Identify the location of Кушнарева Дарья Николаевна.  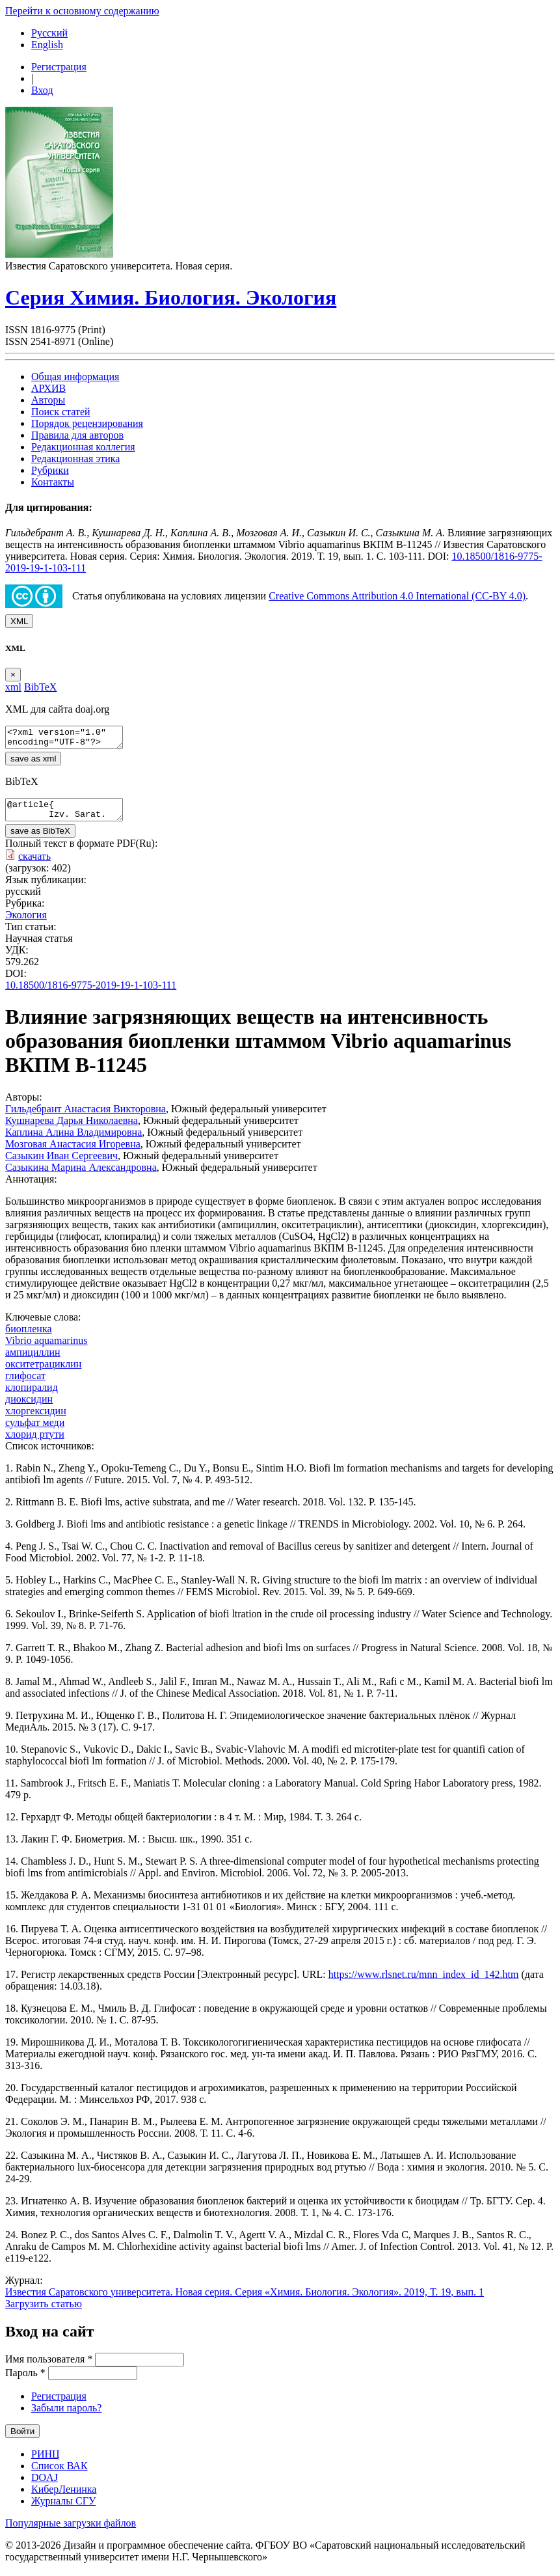
(71, 1128).